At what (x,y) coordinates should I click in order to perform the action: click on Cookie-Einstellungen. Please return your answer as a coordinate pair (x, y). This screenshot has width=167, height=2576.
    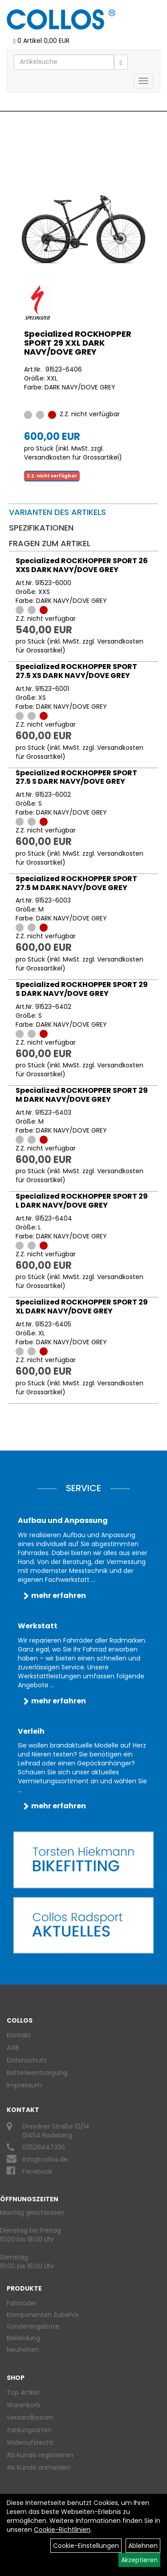
    Looking at the image, I should click on (86, 2545).